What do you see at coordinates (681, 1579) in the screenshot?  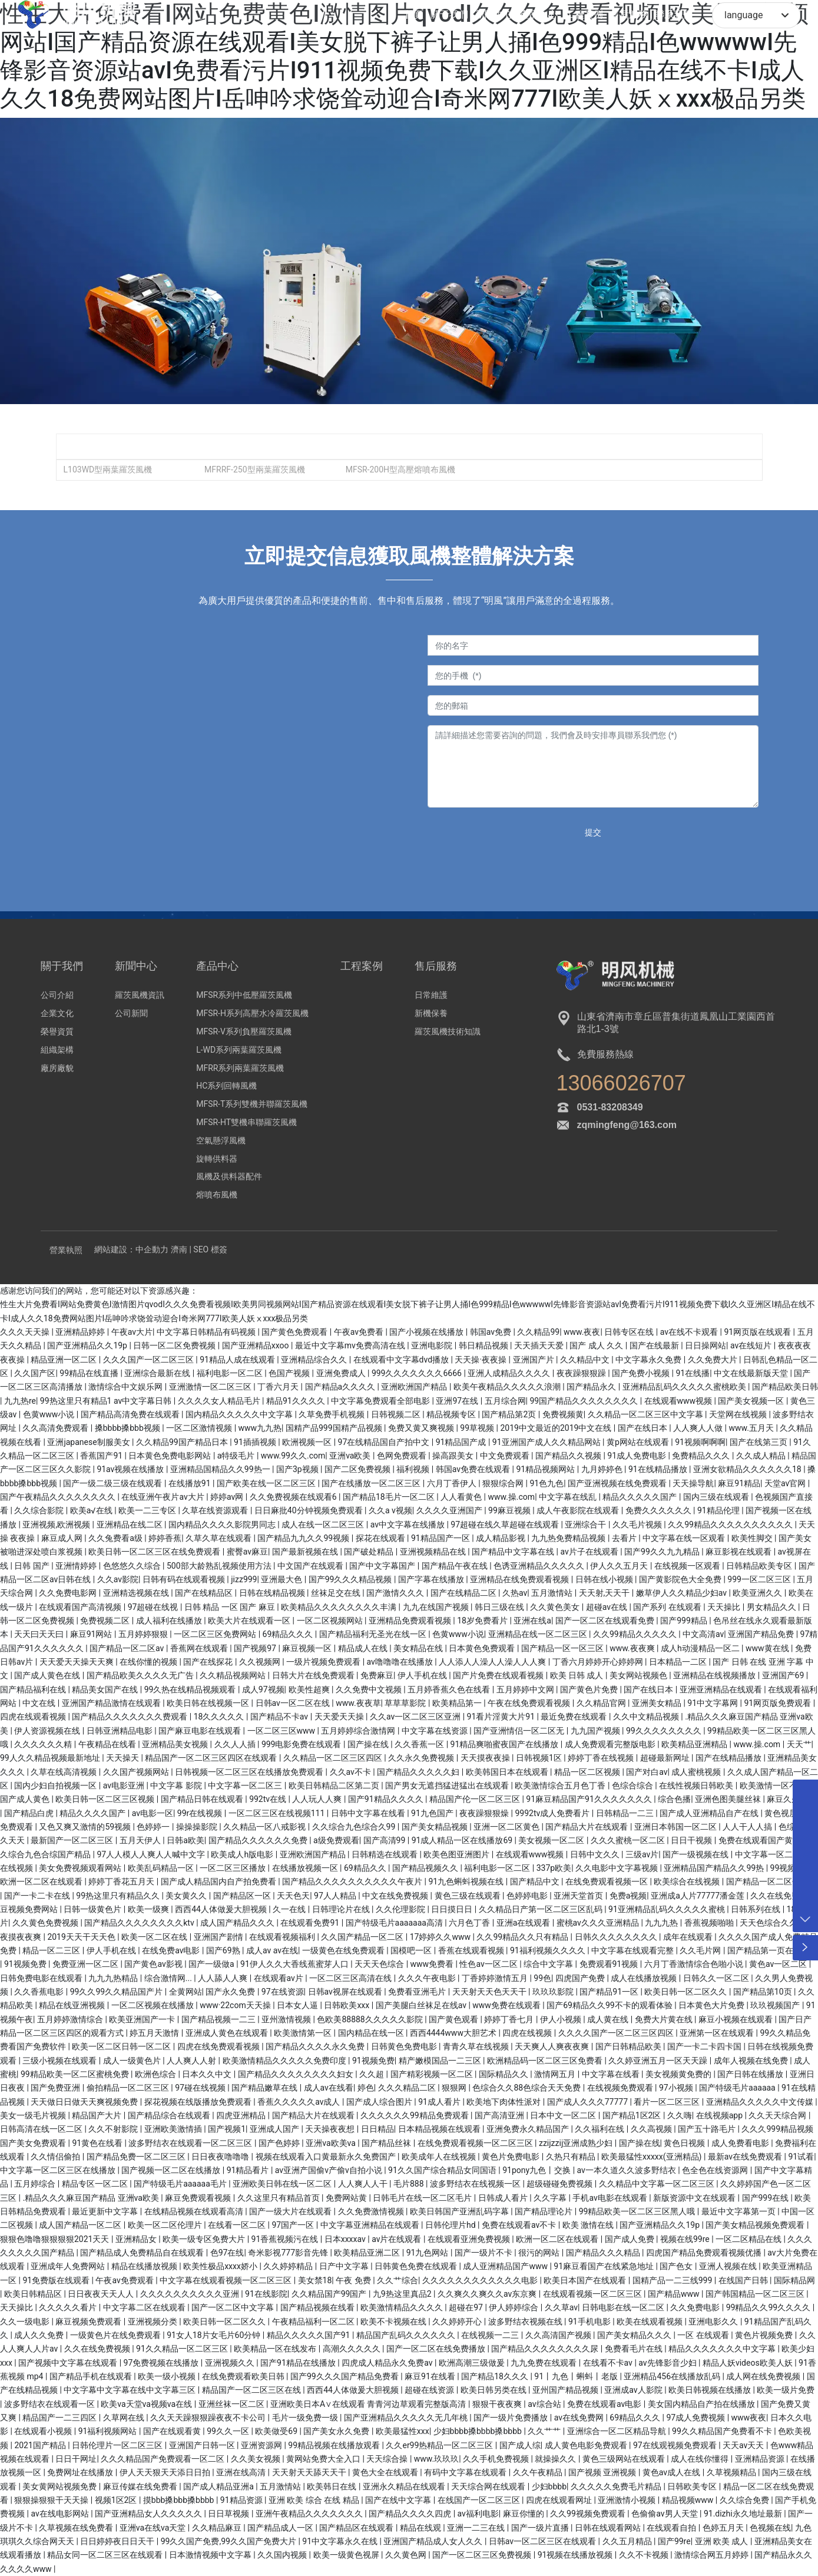 I see `国产黄影院色大全免费` at bounding box center [681, 1579].